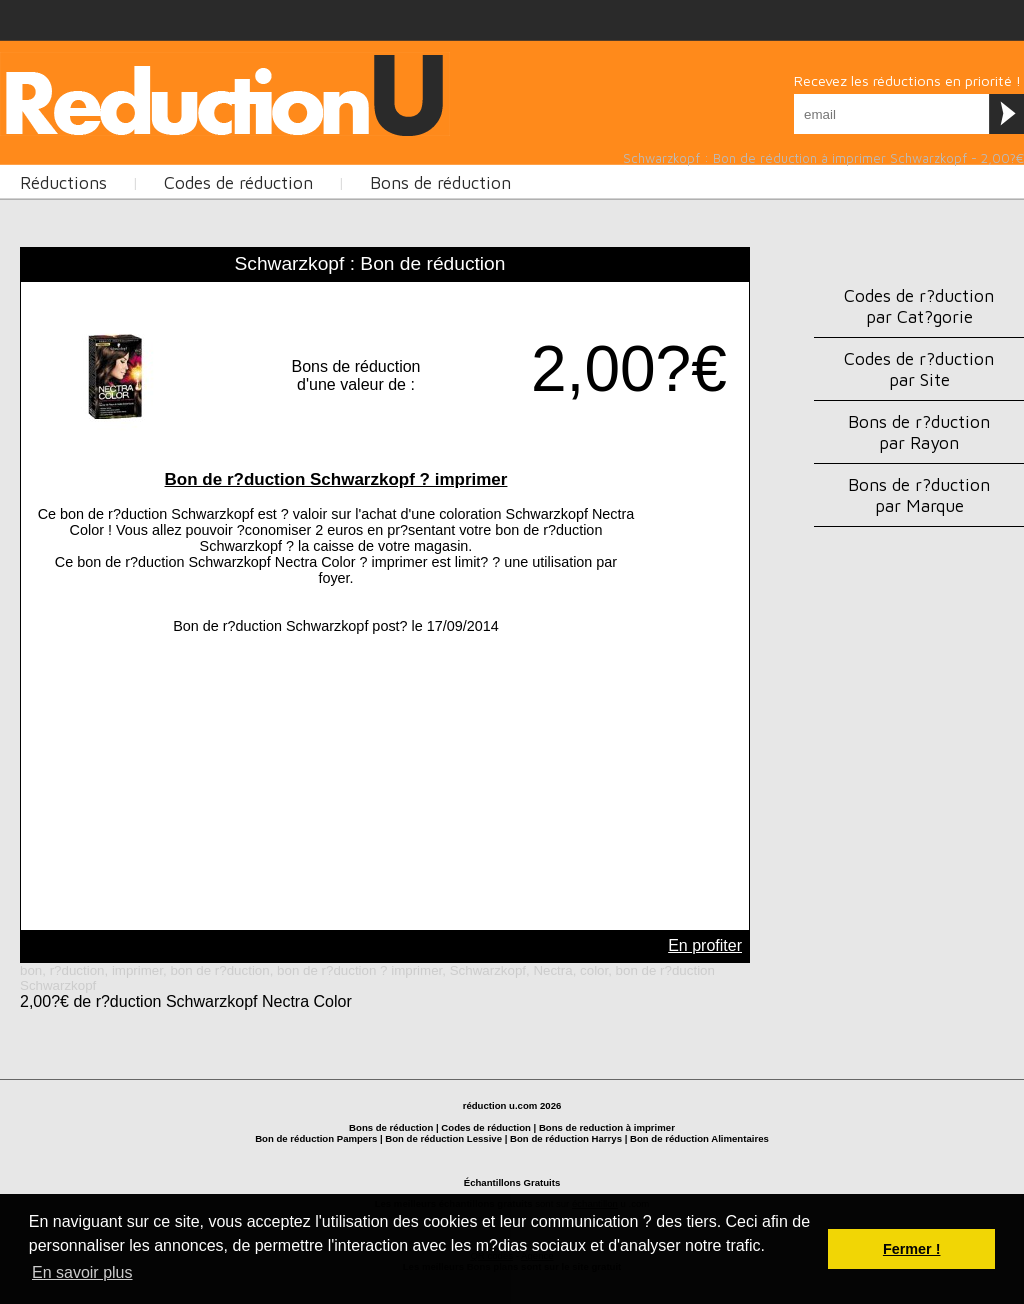 This screenshot has height=1304, width=1024. Describe the element at coordinates (443, 1138) in the screenshot. I see `Bon de réduction Lessive` at that location.